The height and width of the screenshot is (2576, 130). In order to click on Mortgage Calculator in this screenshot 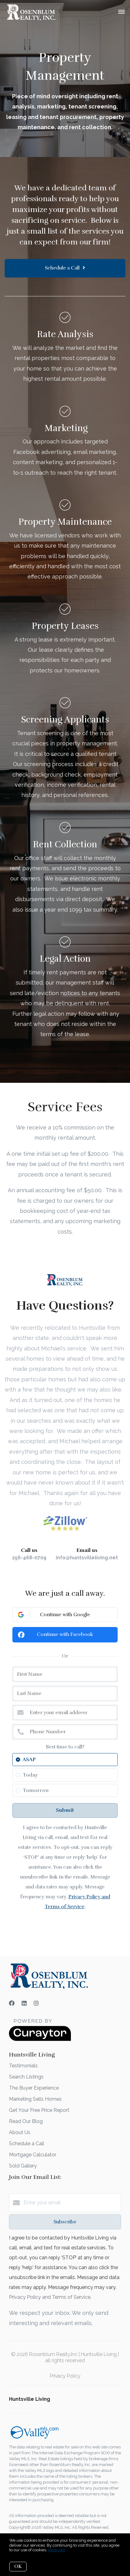, I will do `click(32, 2155)`.